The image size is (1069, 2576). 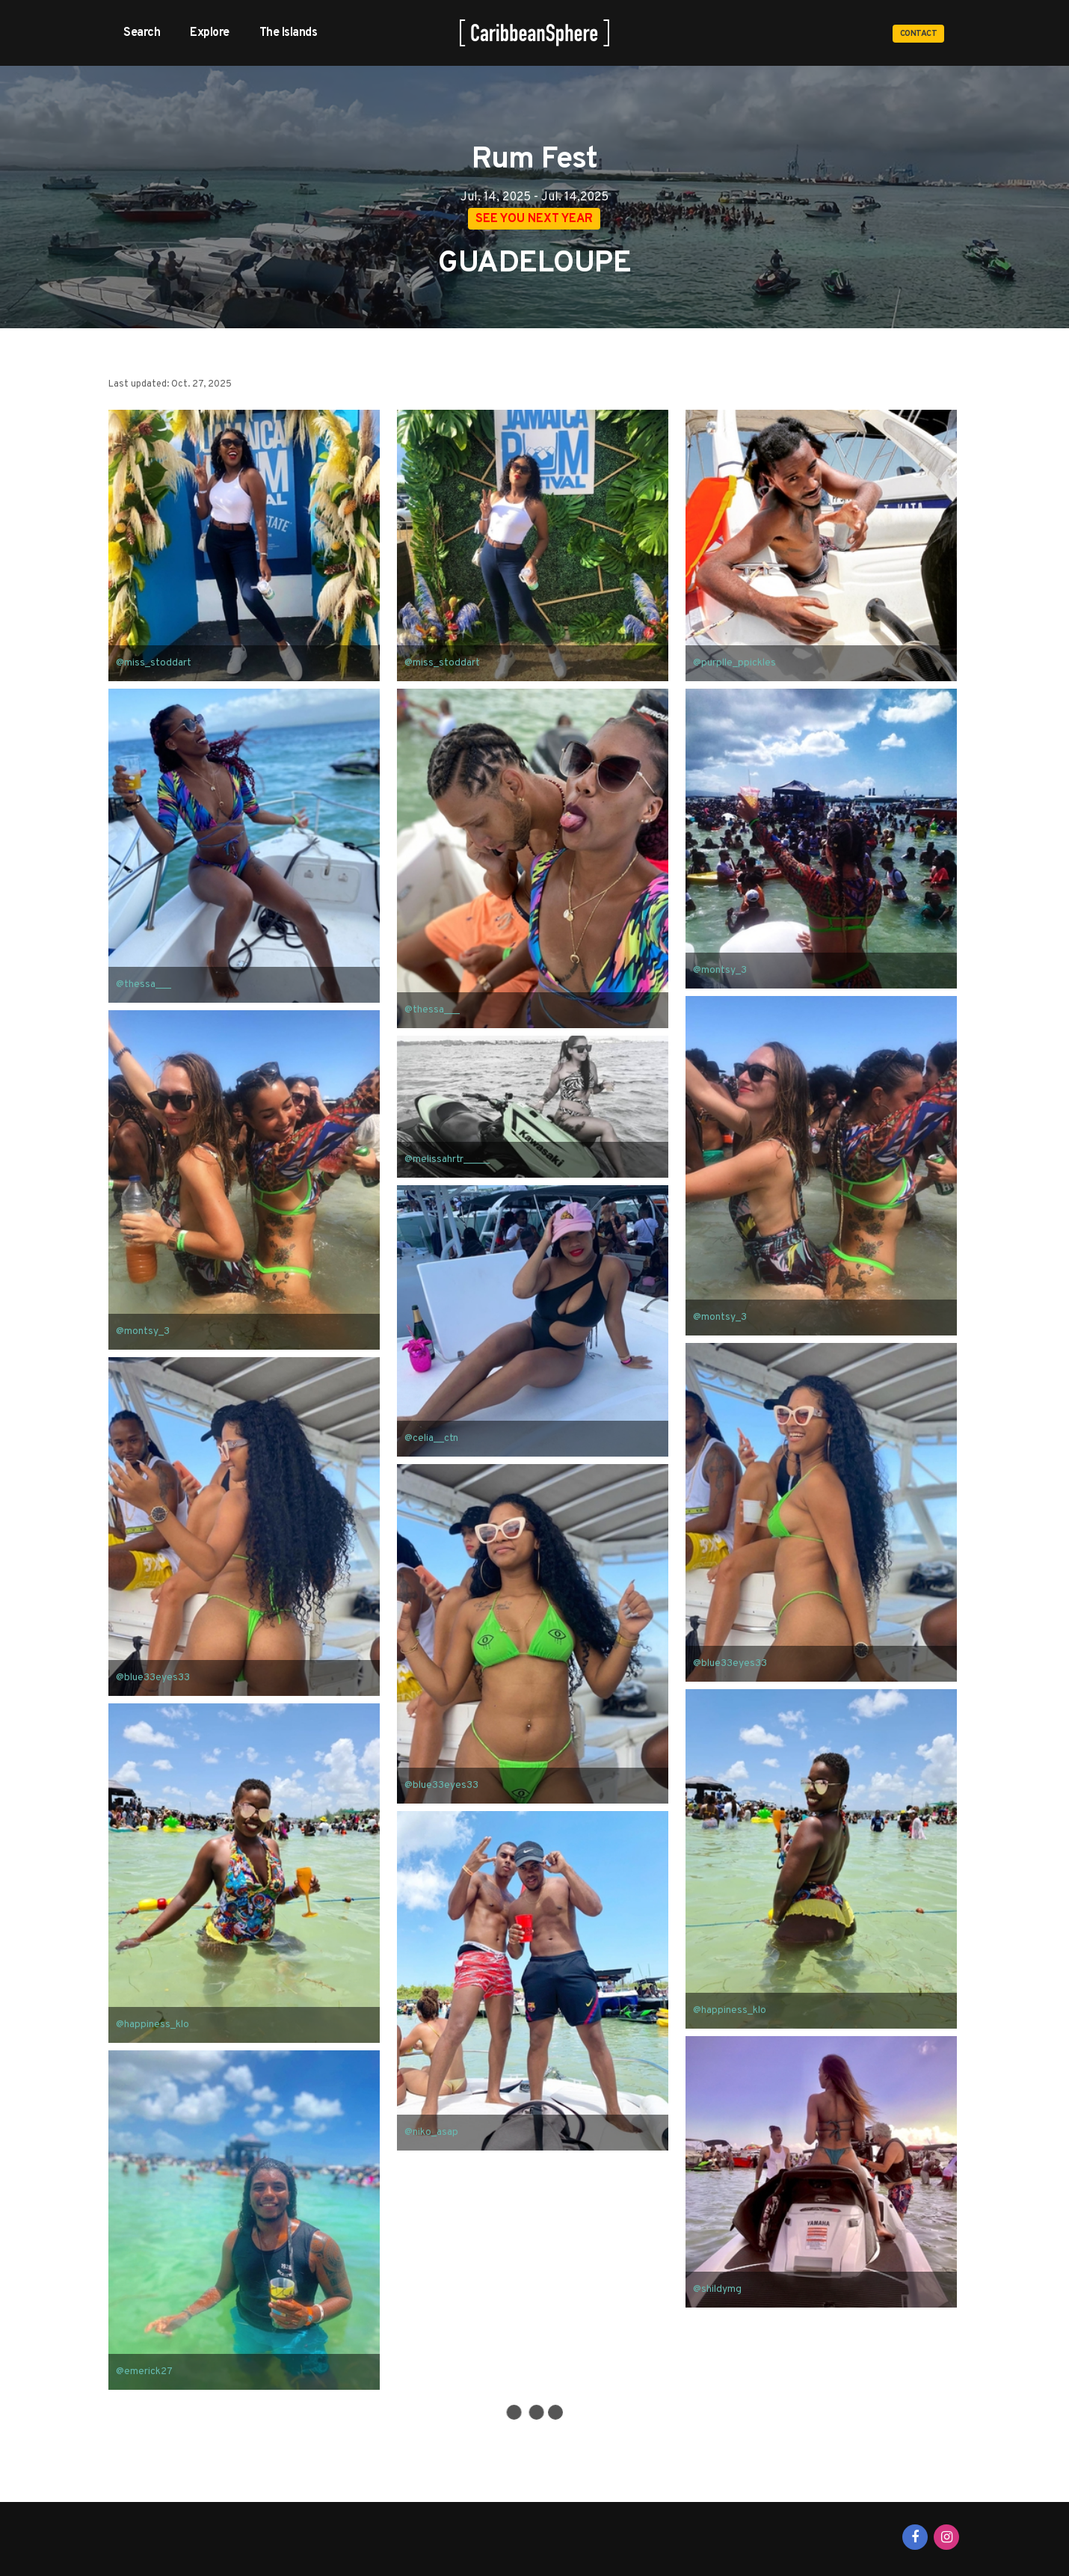 What do you see at coordinates (720, 971) in the screenshot?
I see `@montsy_3` at bounding box center [720, 971].